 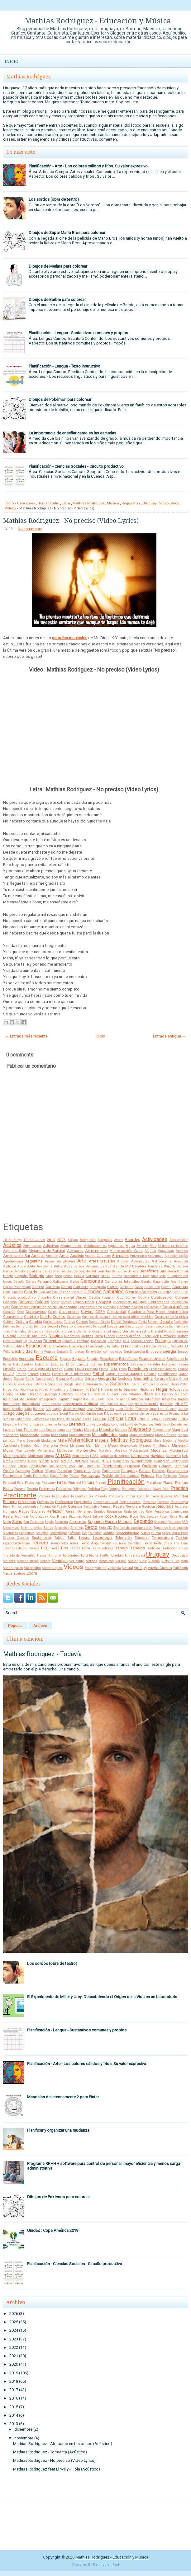 I want to click on Aves, so click(x=68, y=1266).